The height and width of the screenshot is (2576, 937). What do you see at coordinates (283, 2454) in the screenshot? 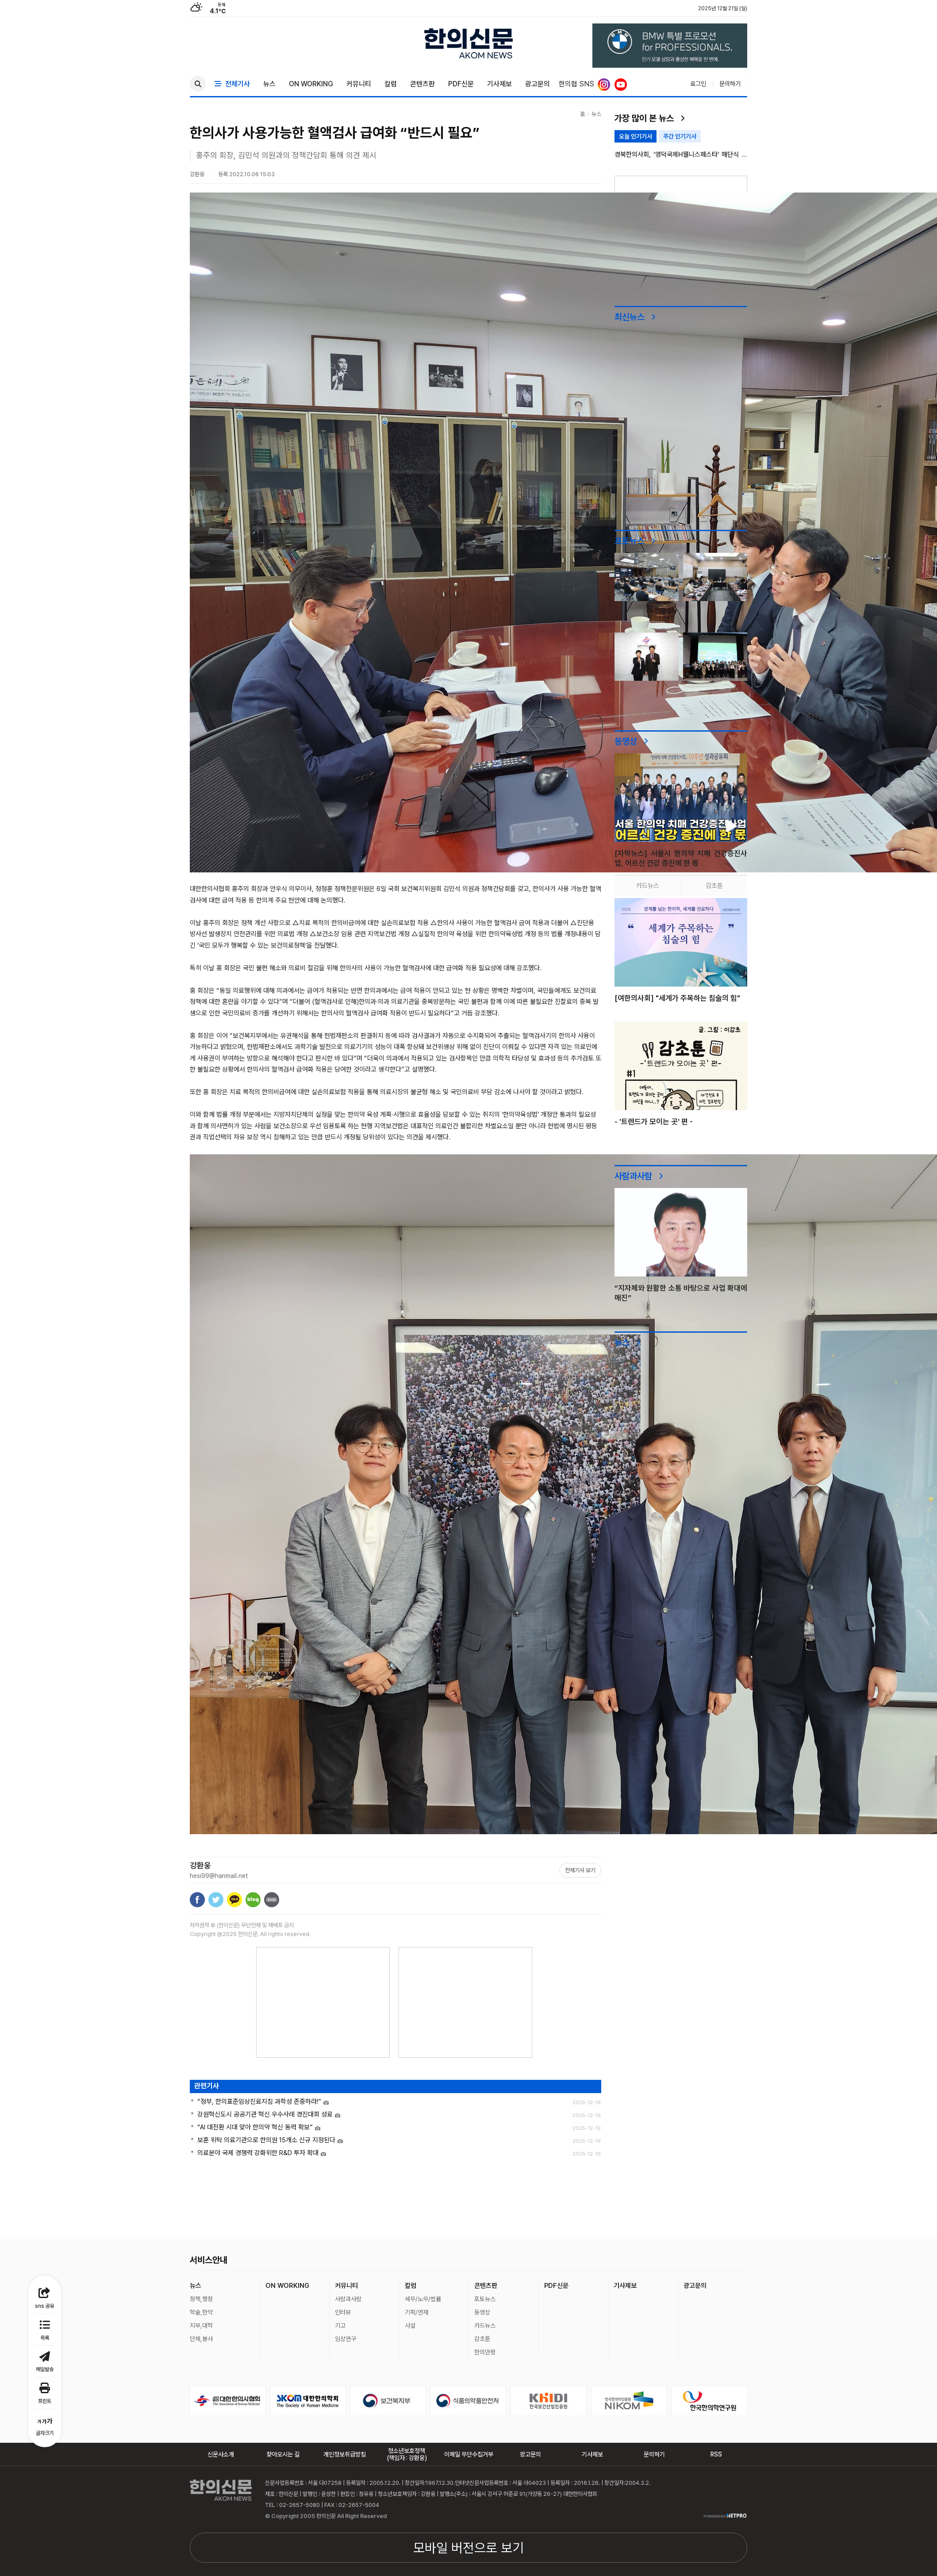
I see `찾아오시는 길` at bounding box center [283, 2454].